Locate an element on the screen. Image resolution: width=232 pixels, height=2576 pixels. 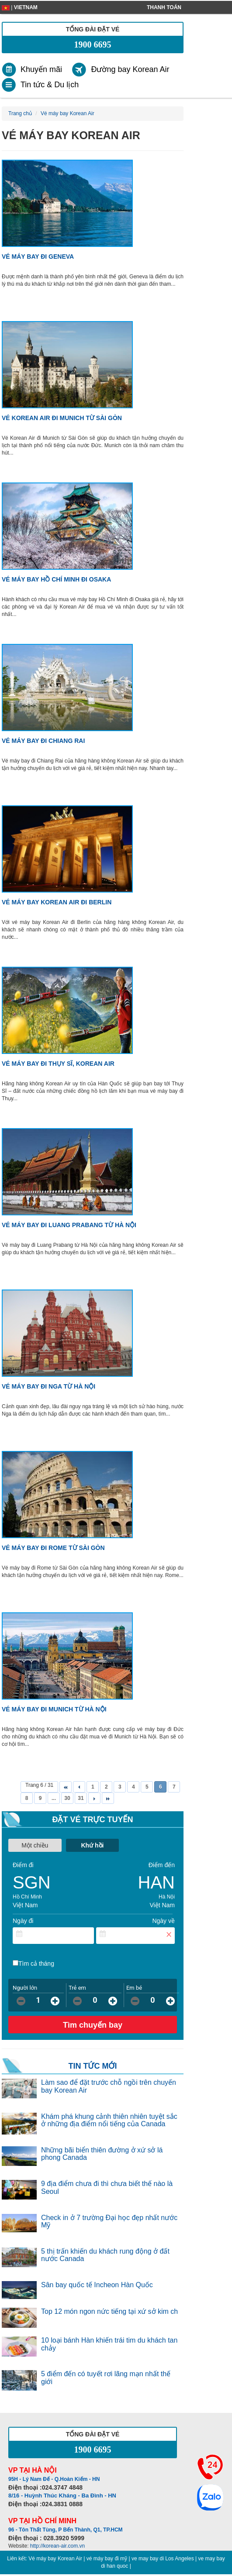
TIN TỨC MỚI is located at coordinates (93, 2066).